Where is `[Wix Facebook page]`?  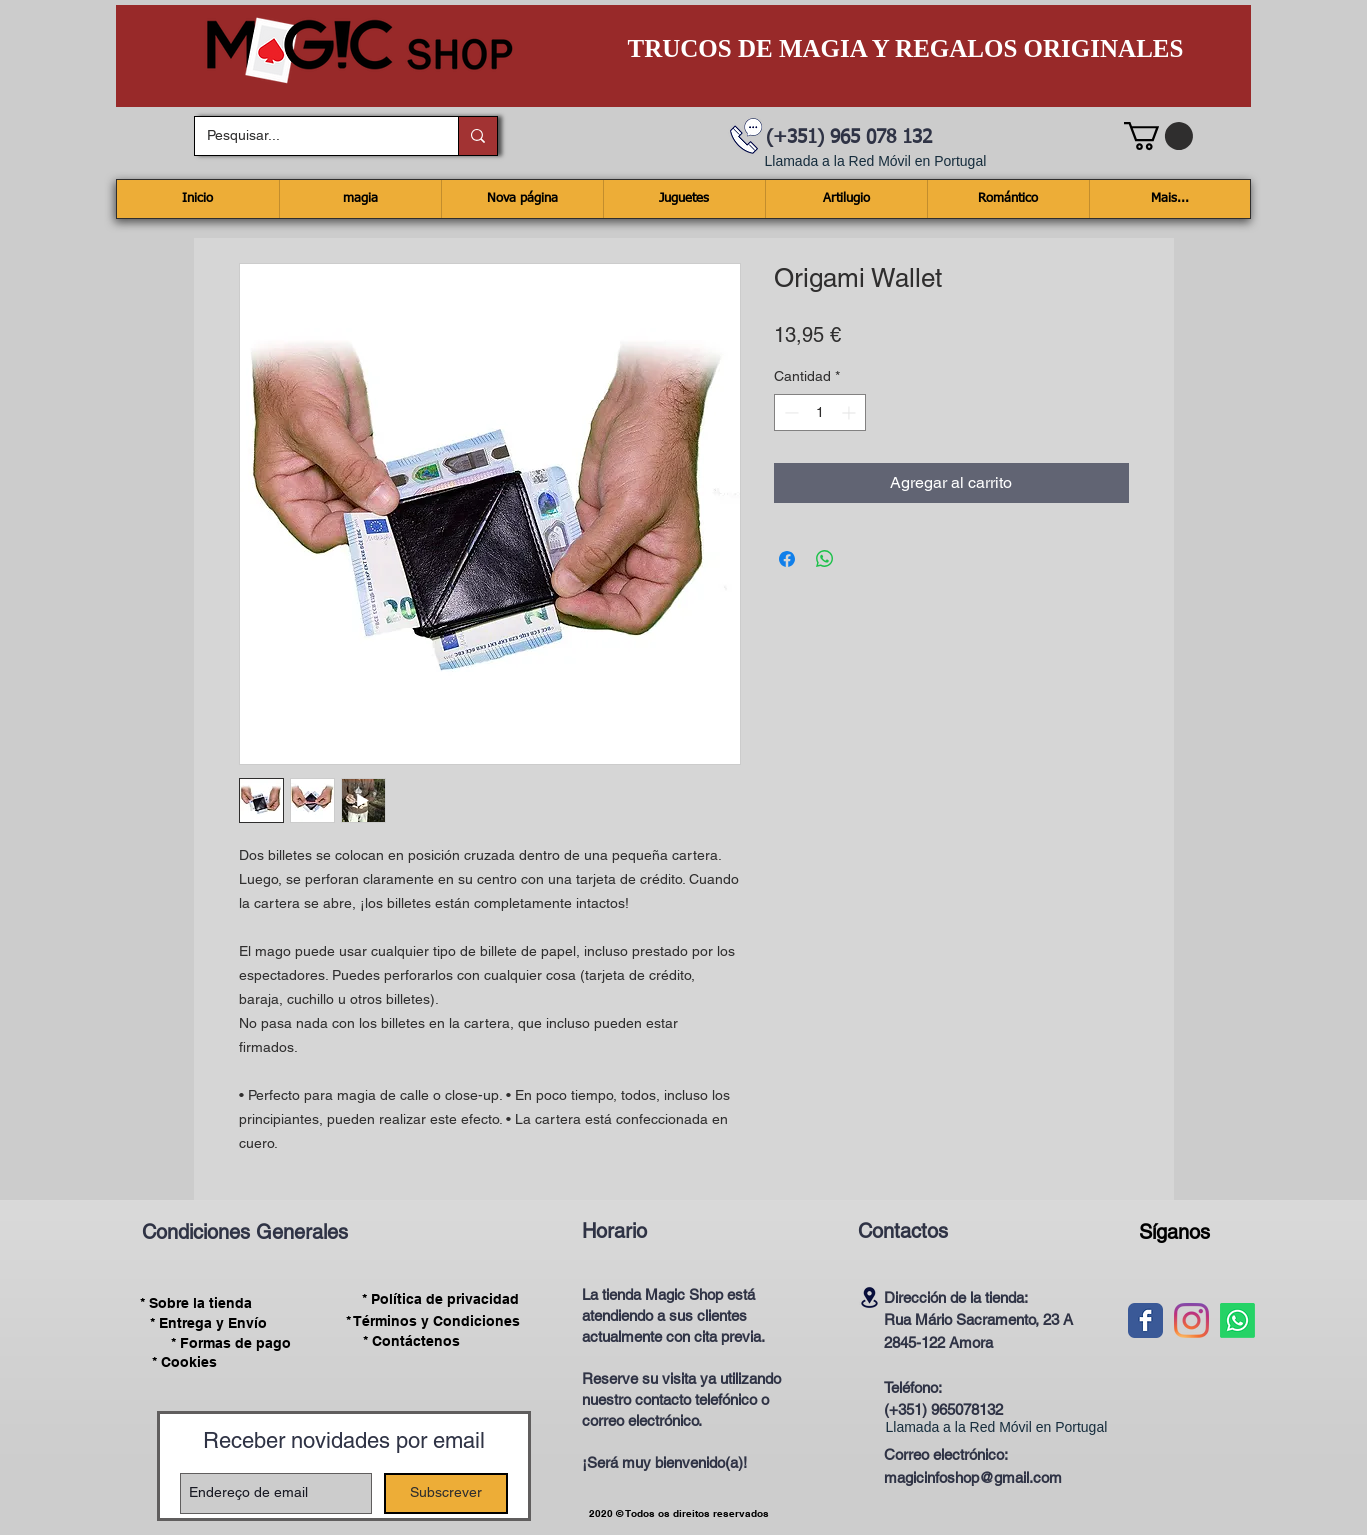
[Wix Facebook page] is located at coordinates (1145, 1320).